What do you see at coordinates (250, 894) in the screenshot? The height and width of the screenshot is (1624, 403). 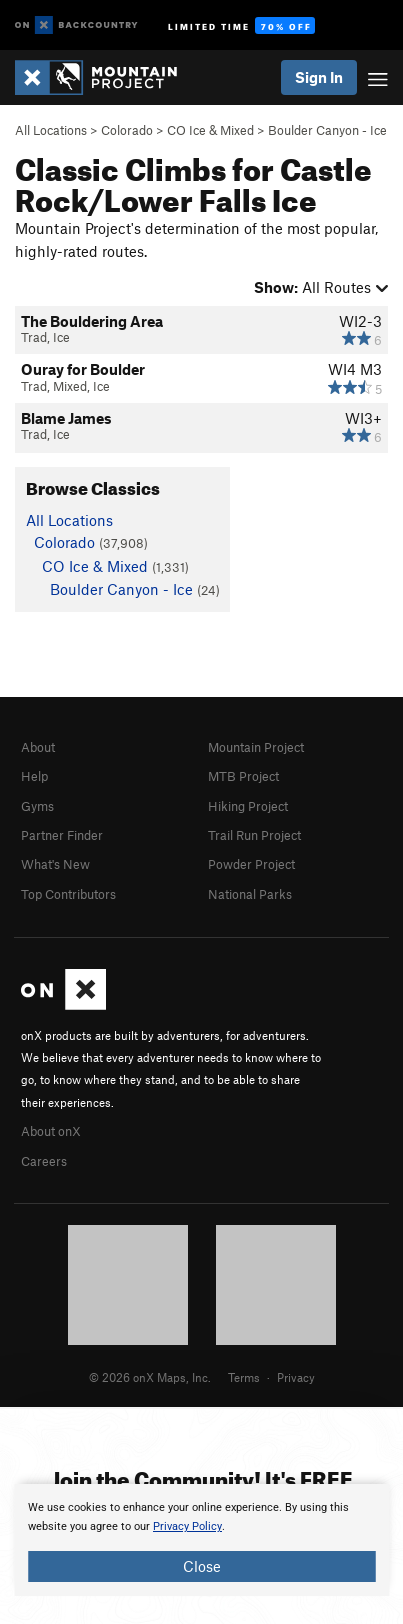 I see `National Parks` at bounding box center [250, 894].